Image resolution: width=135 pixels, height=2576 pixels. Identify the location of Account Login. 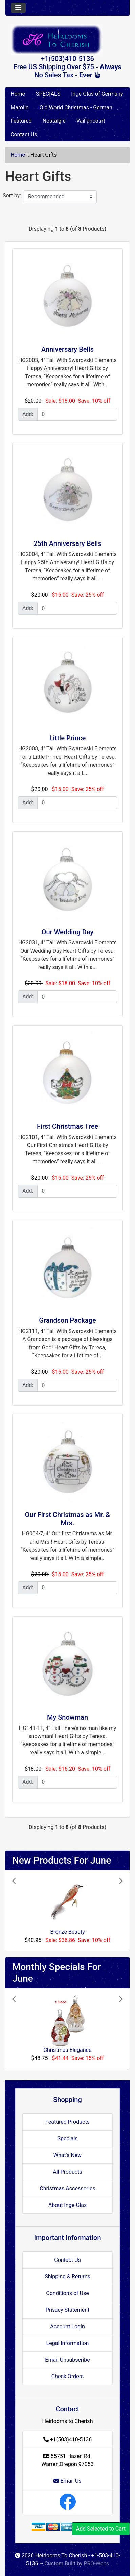
(67, 2326).